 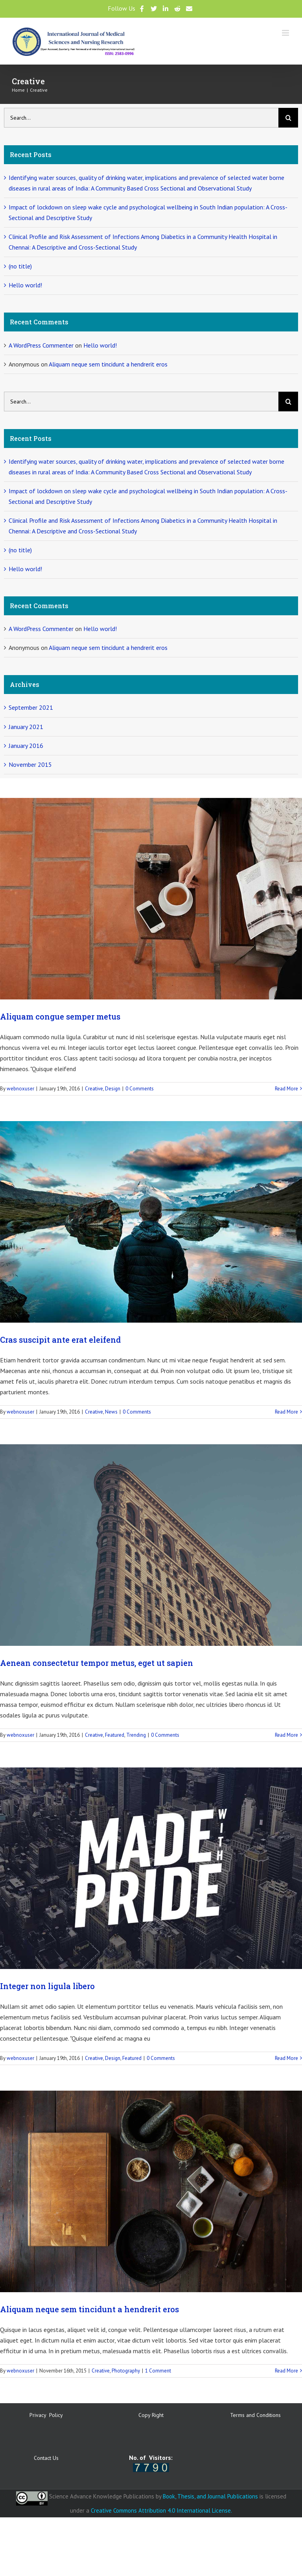 I want to click on Trending, so click(x=136, y=1735).